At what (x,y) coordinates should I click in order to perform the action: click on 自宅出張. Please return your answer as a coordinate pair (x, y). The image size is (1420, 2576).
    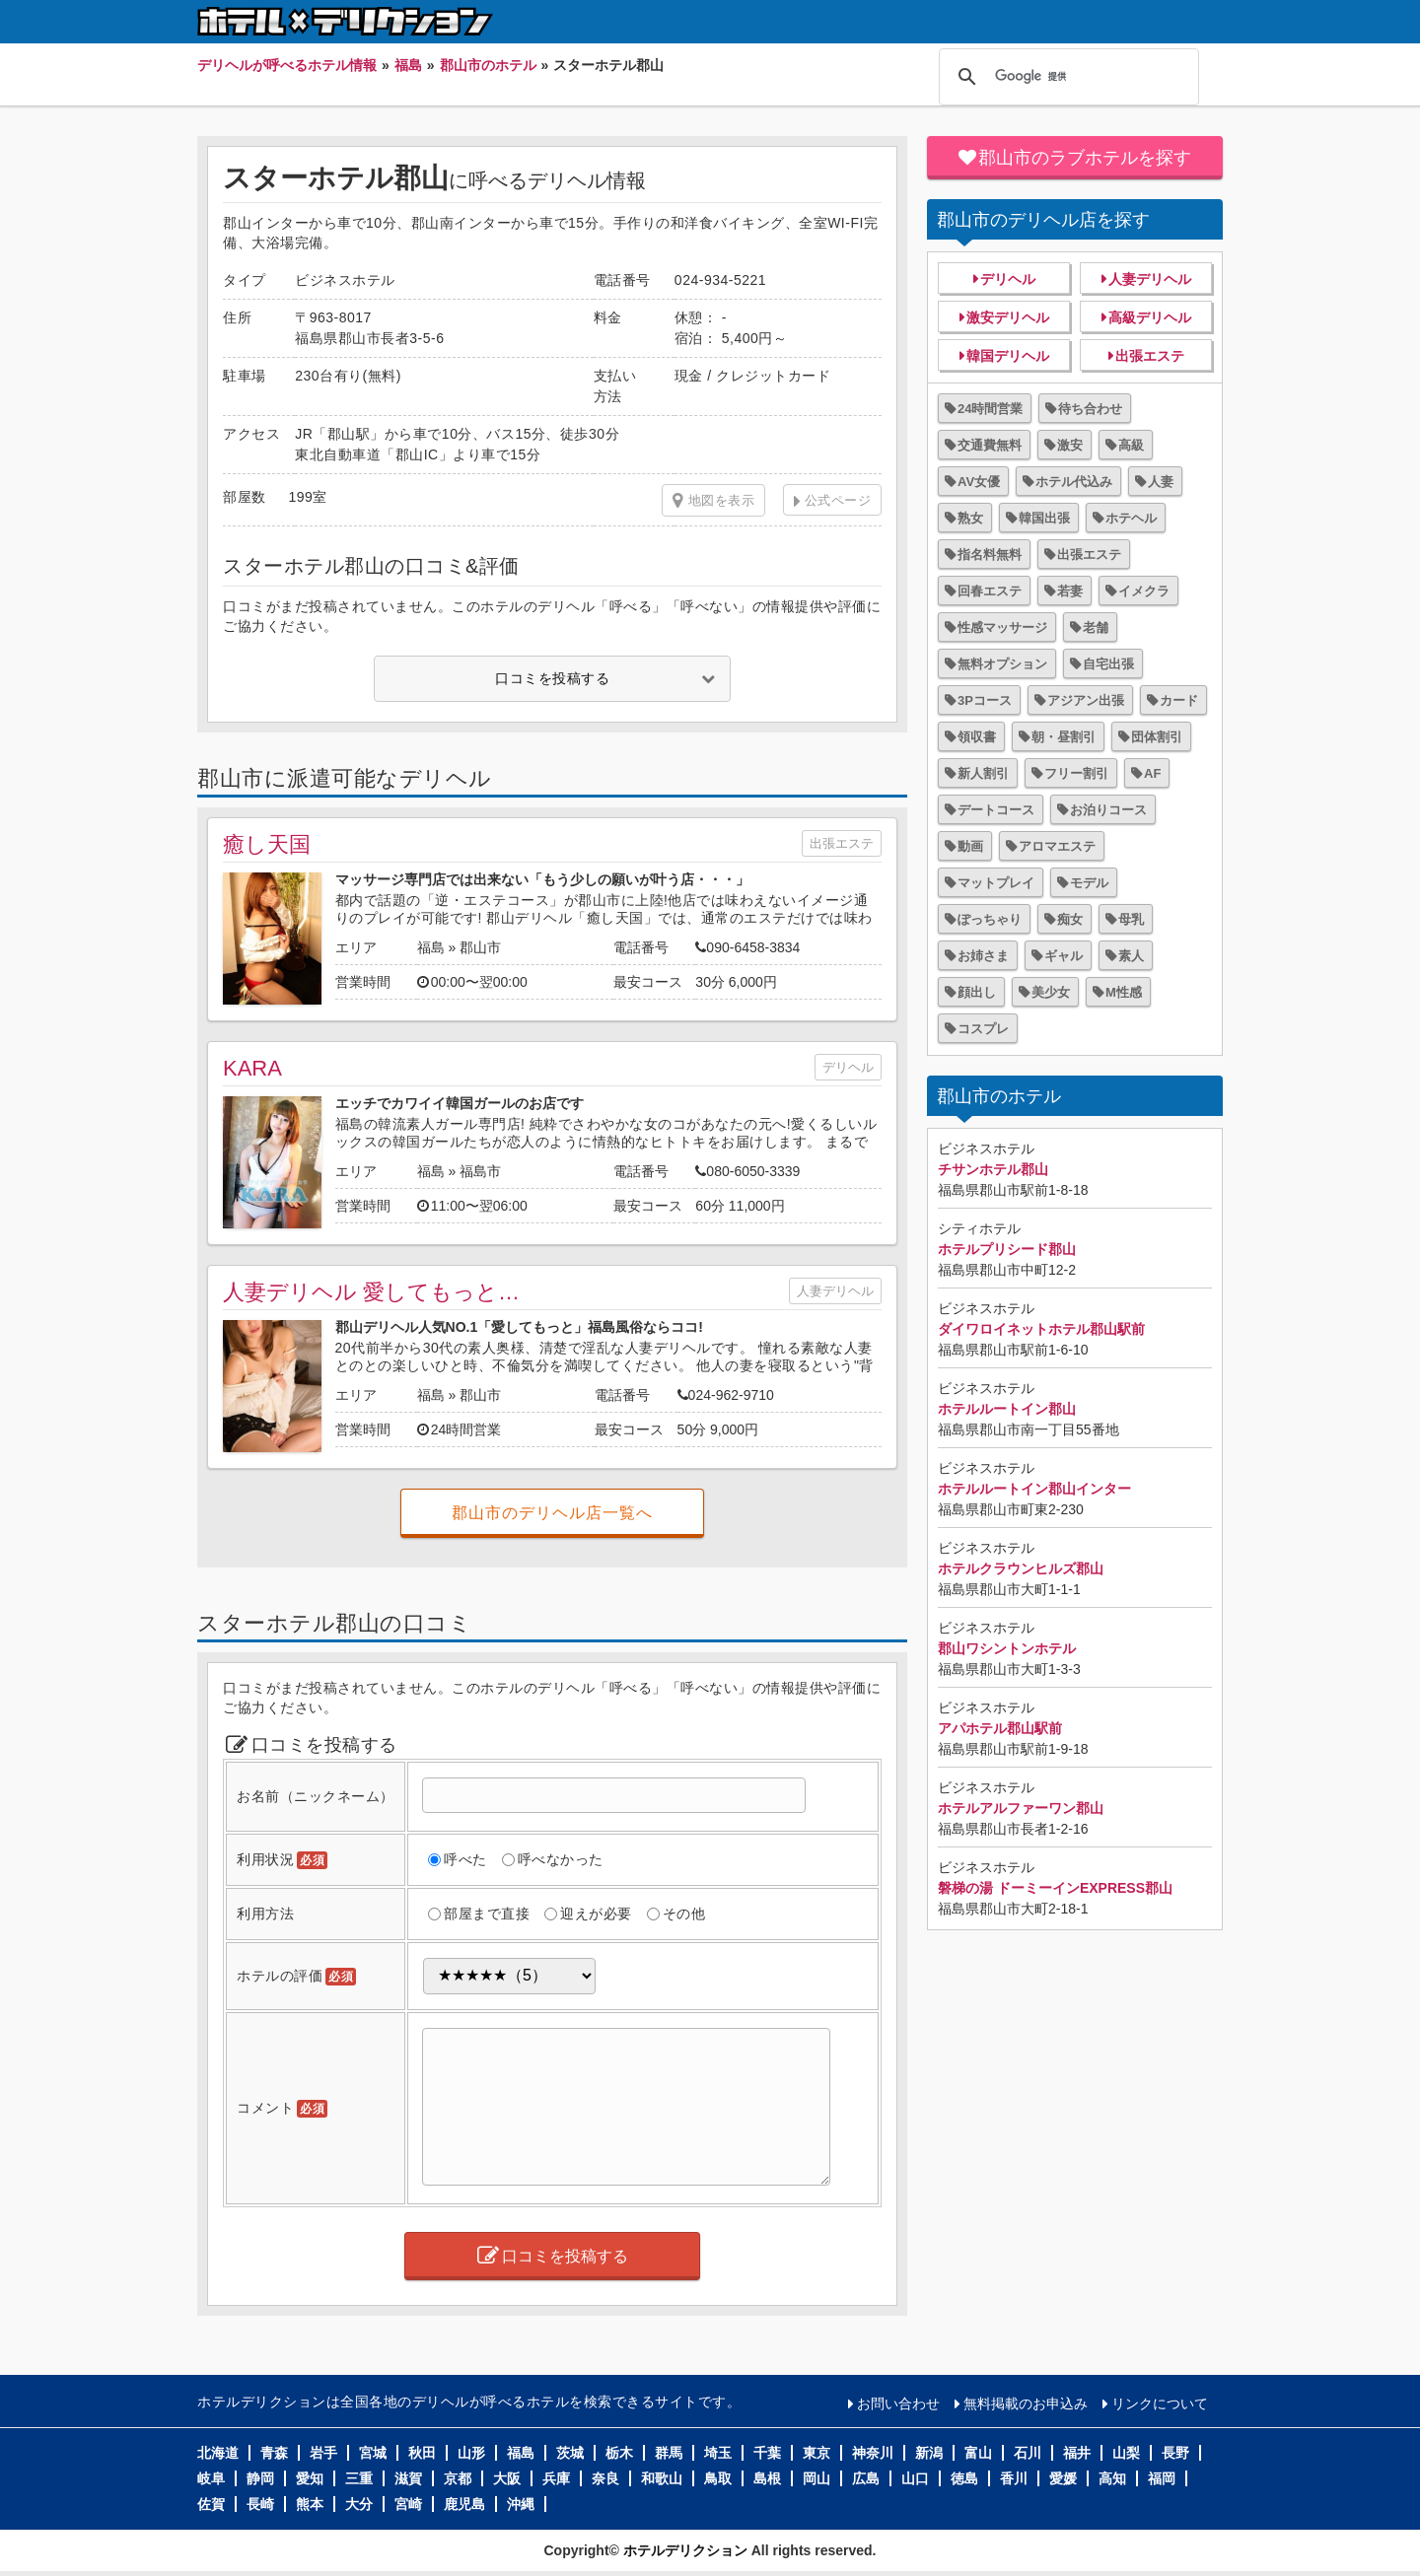
    Looking at the image, I should click on (1108, 664).